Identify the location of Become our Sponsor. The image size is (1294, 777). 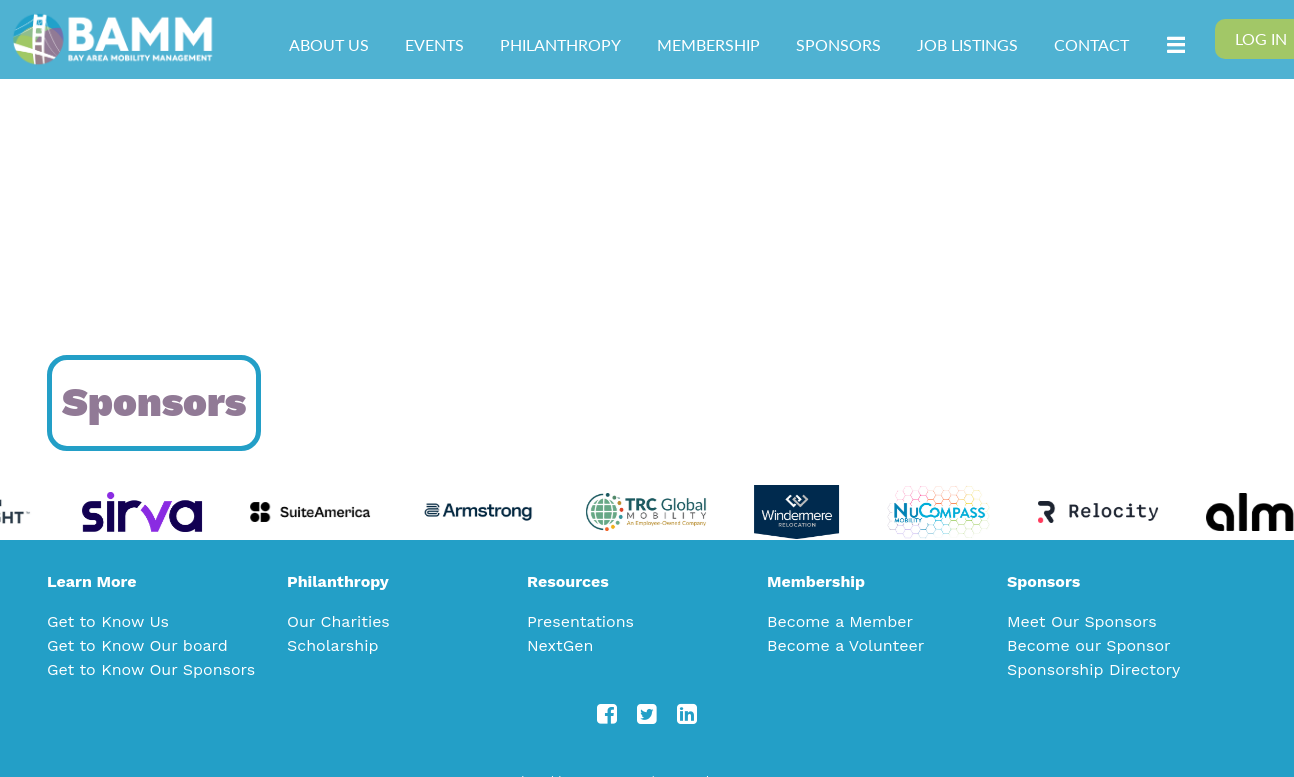
(1089, 645).